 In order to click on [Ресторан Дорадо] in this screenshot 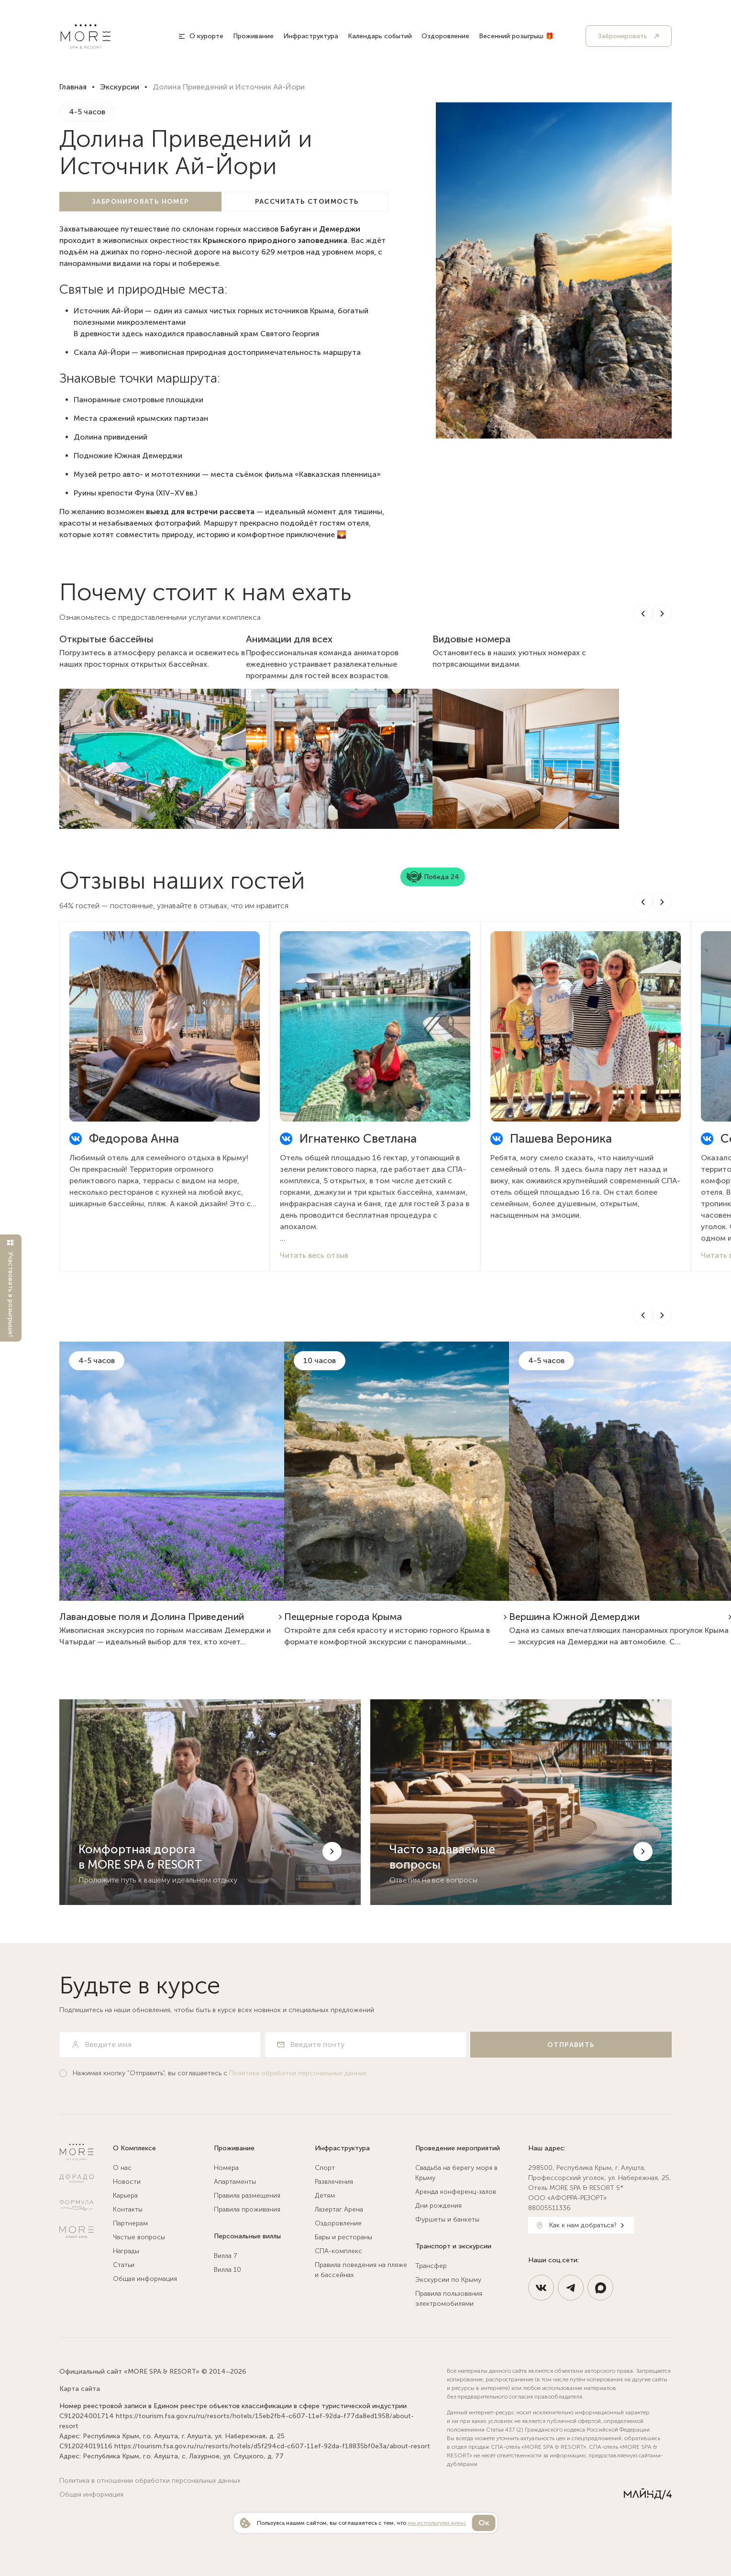, I will do `click(76, 2178)`.